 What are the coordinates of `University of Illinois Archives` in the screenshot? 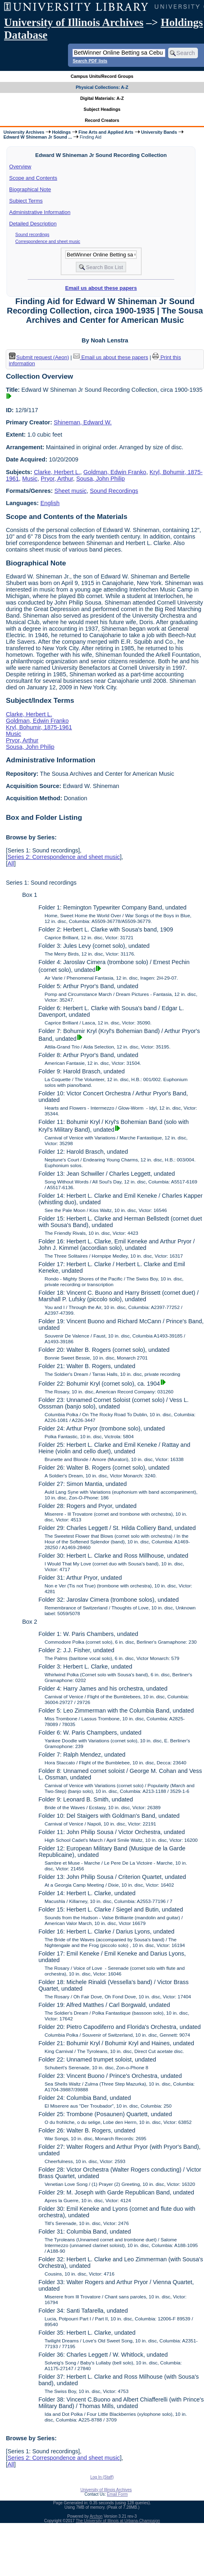 It's located at (73, 22).